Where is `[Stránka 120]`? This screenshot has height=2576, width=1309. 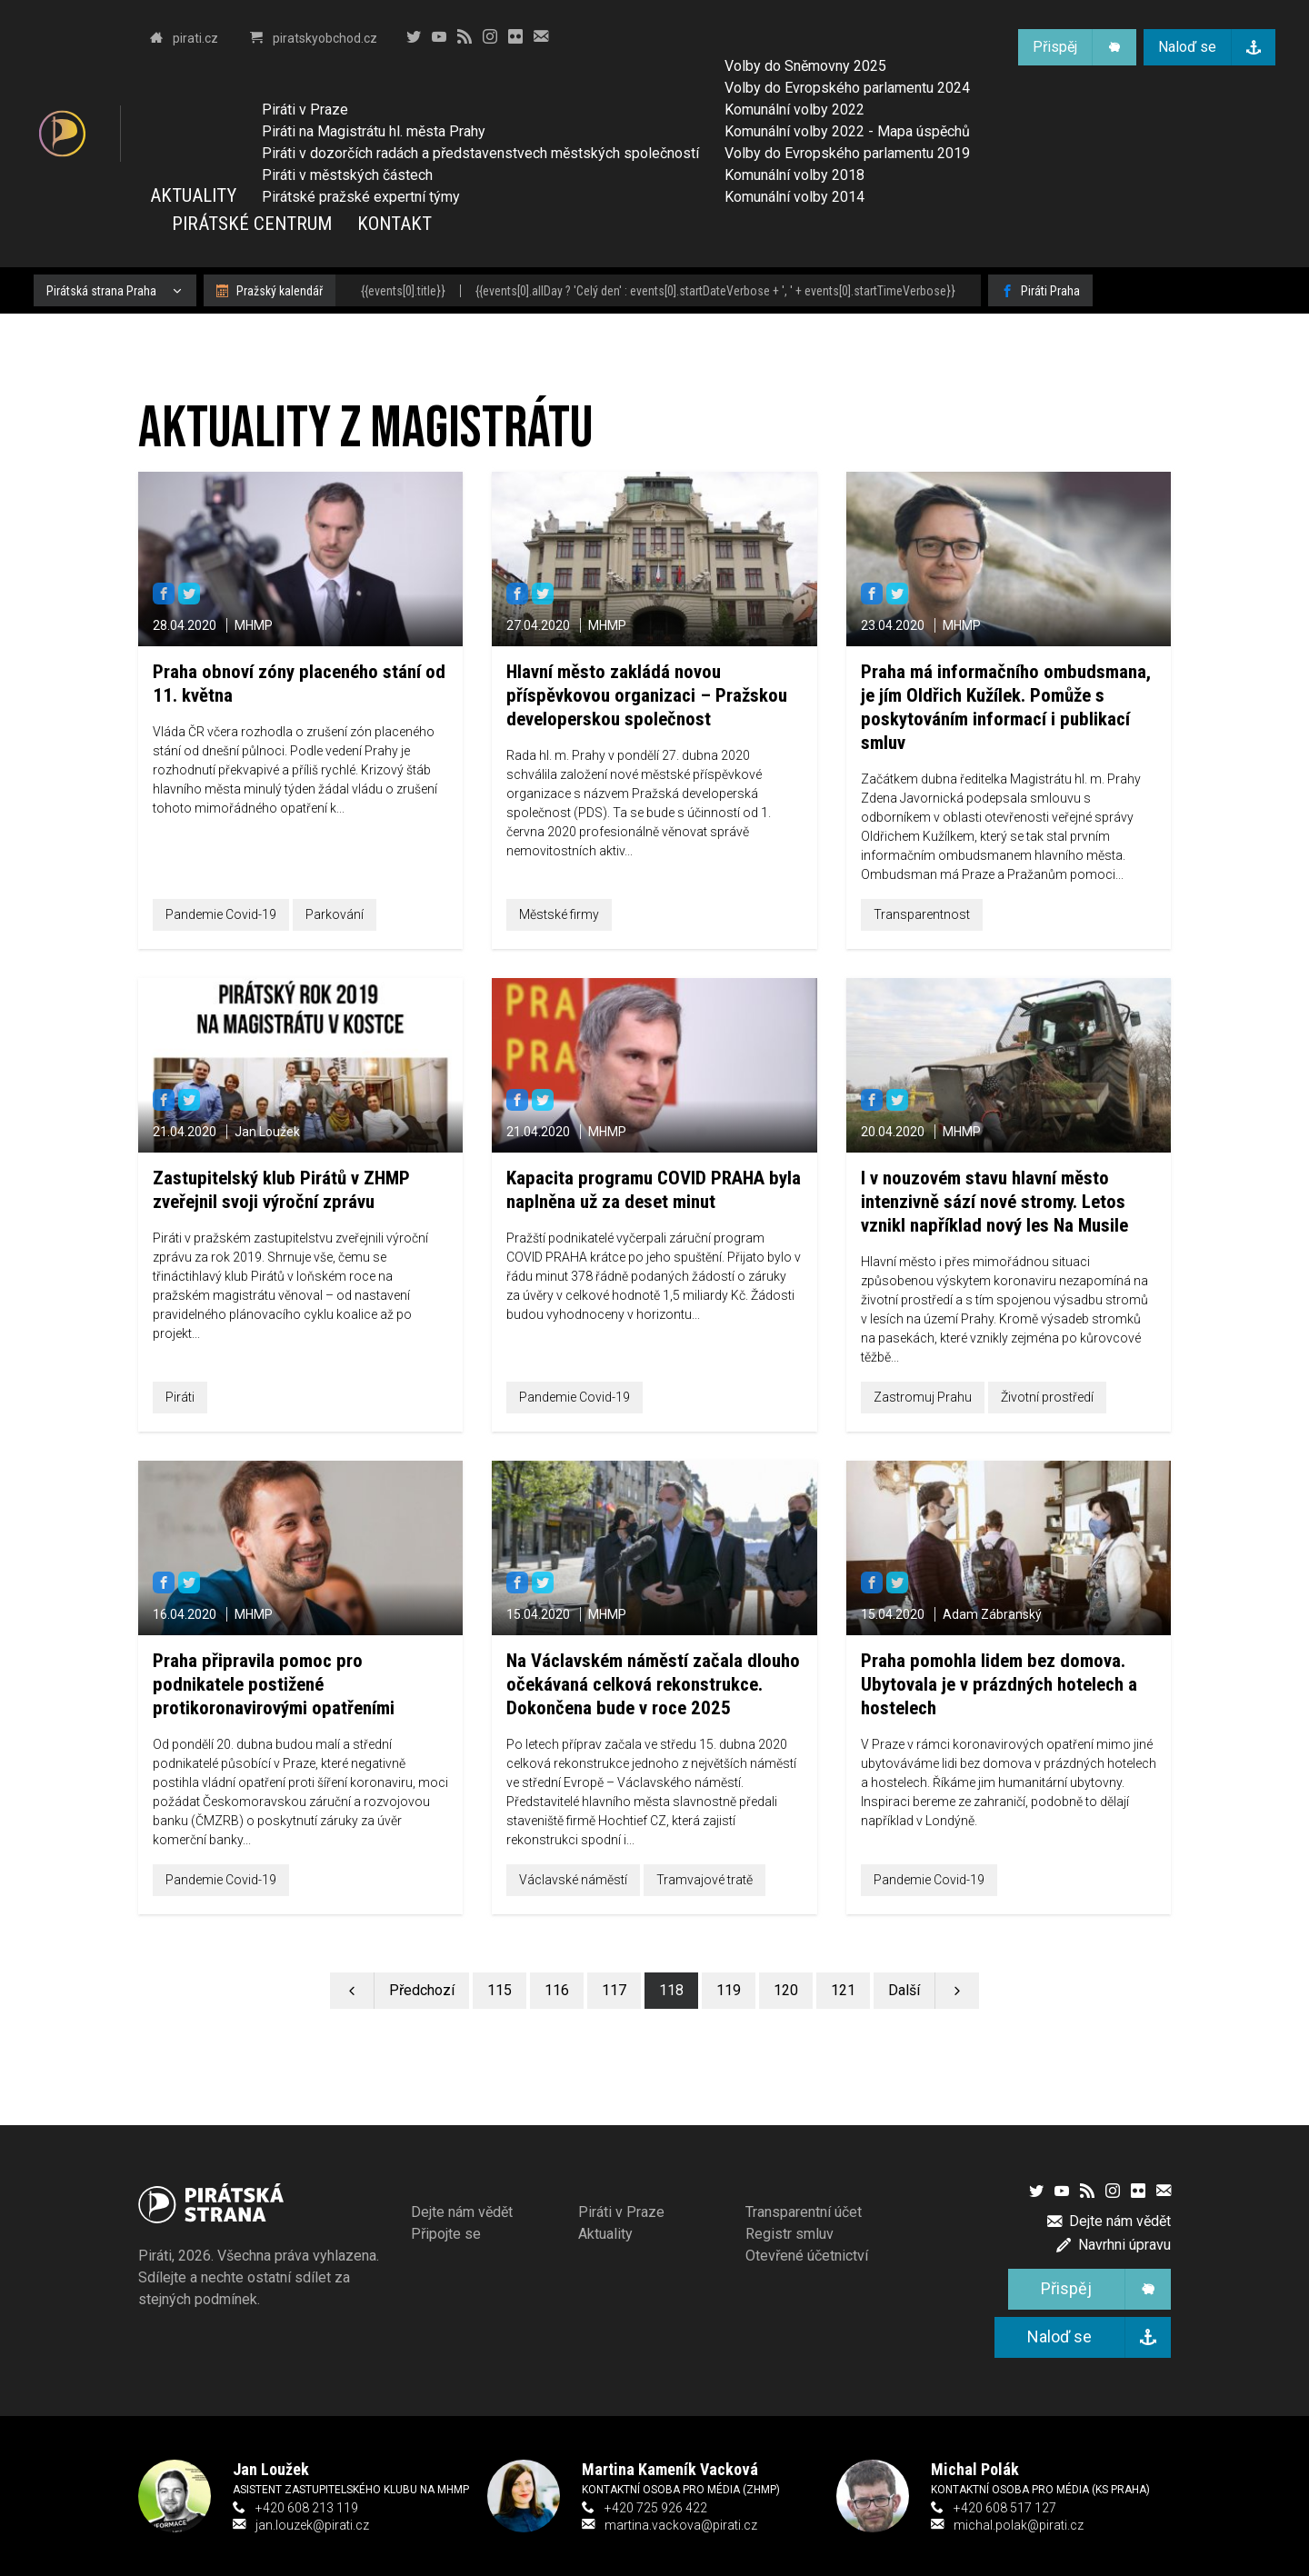
[Stránka 120] is located at coordinates (786, 1990).